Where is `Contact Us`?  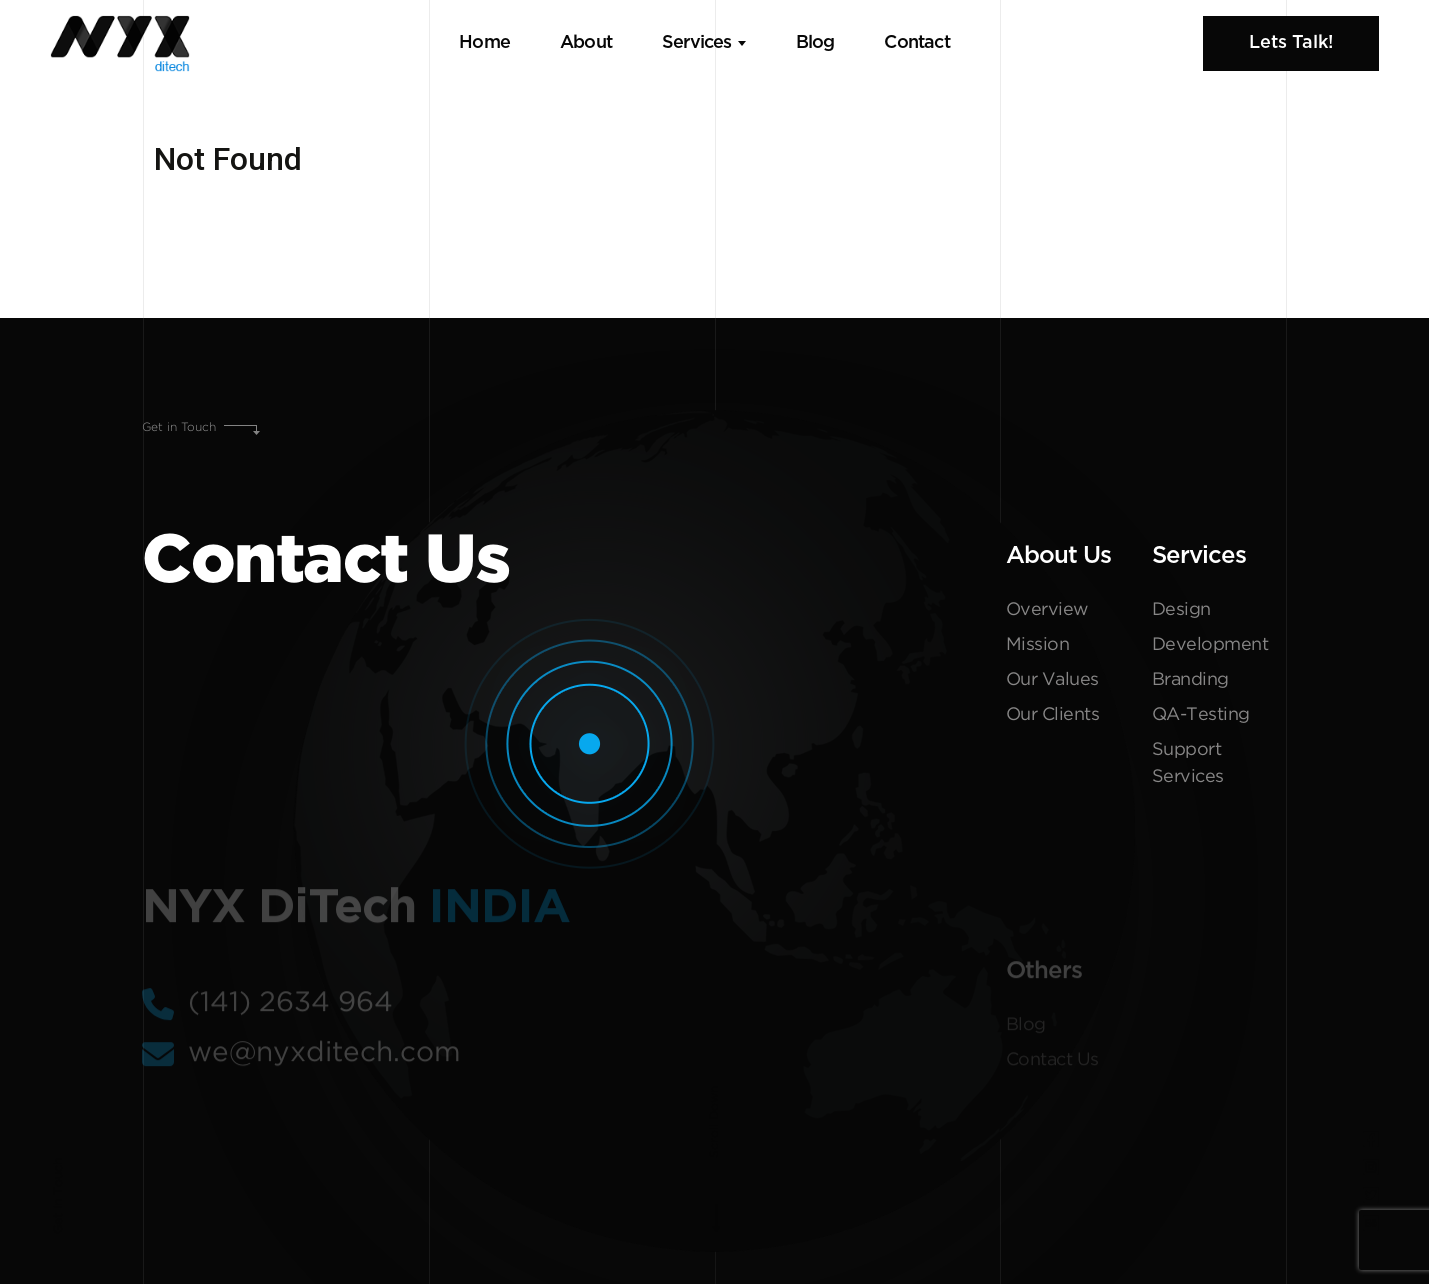 Contact Us is located at coordinates (1052, 1065).